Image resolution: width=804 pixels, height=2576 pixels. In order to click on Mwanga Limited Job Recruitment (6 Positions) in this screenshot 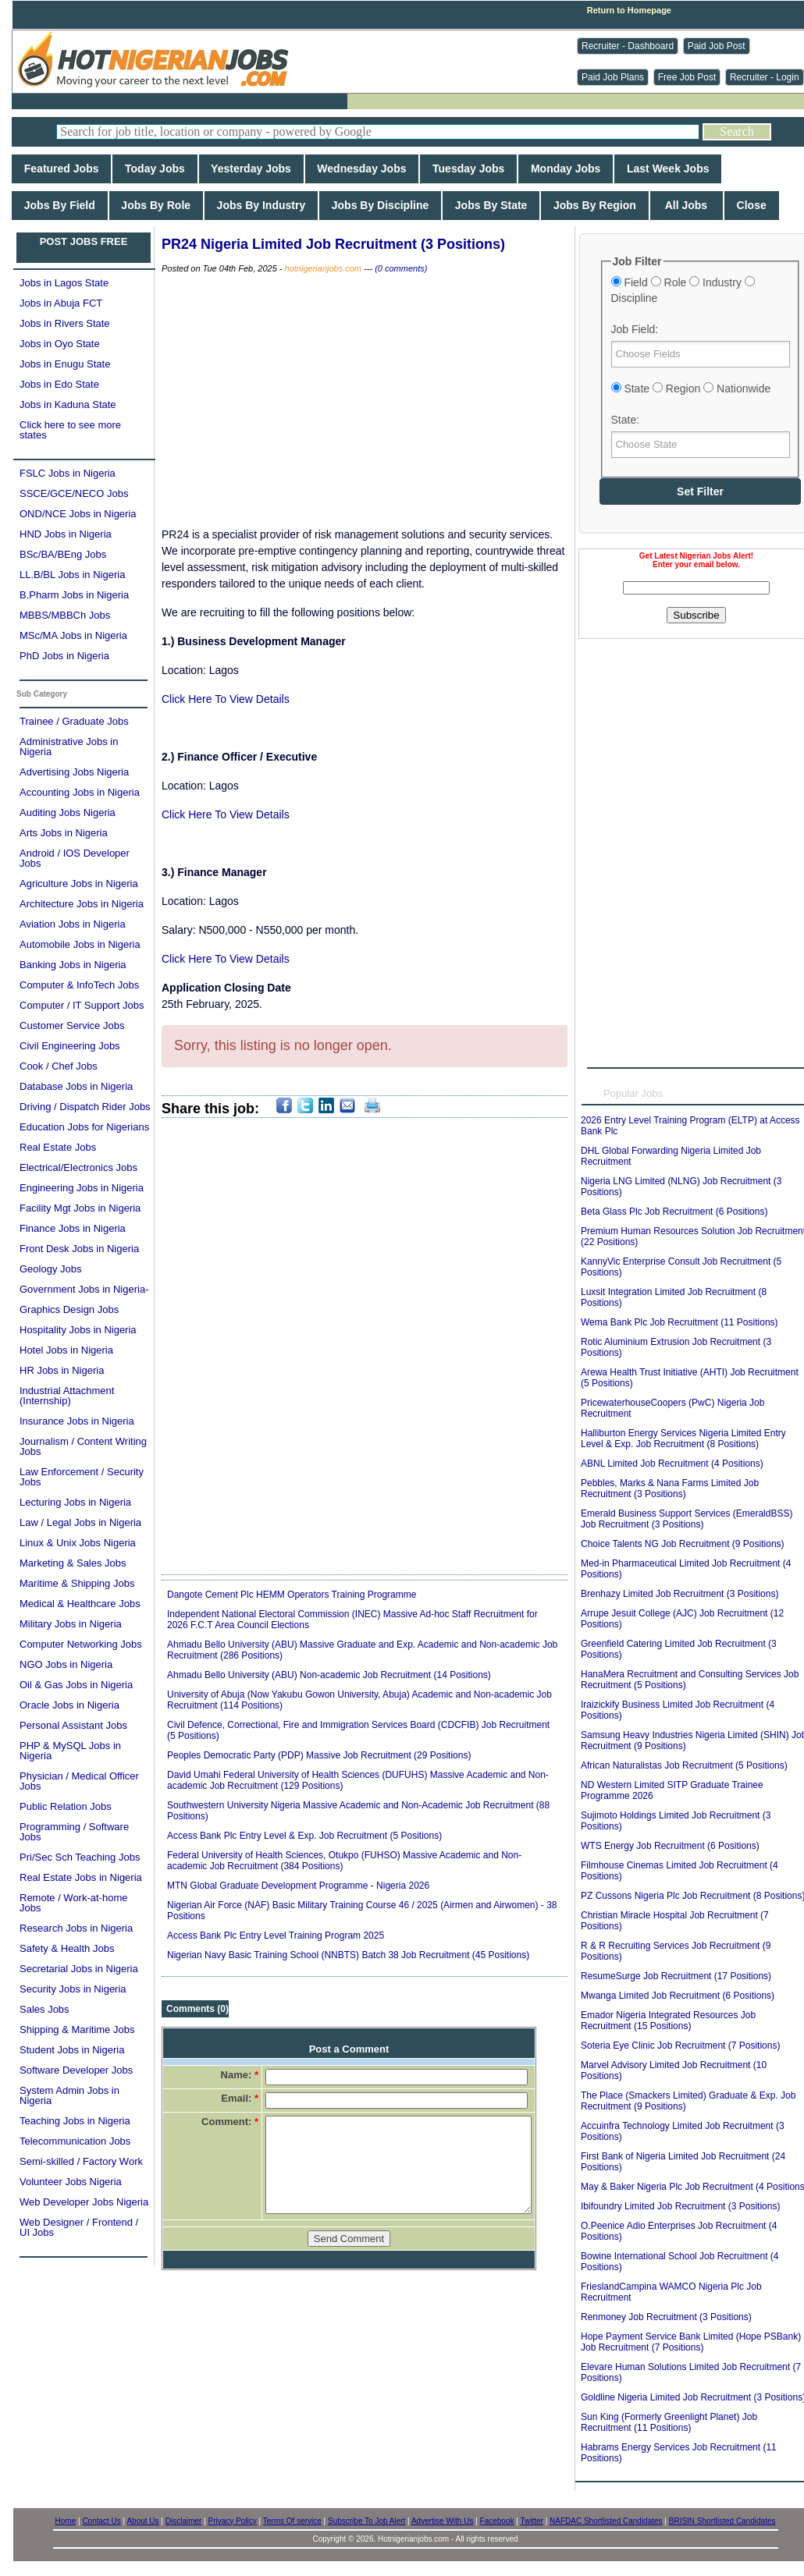, I will do `click(677, 1995)`.